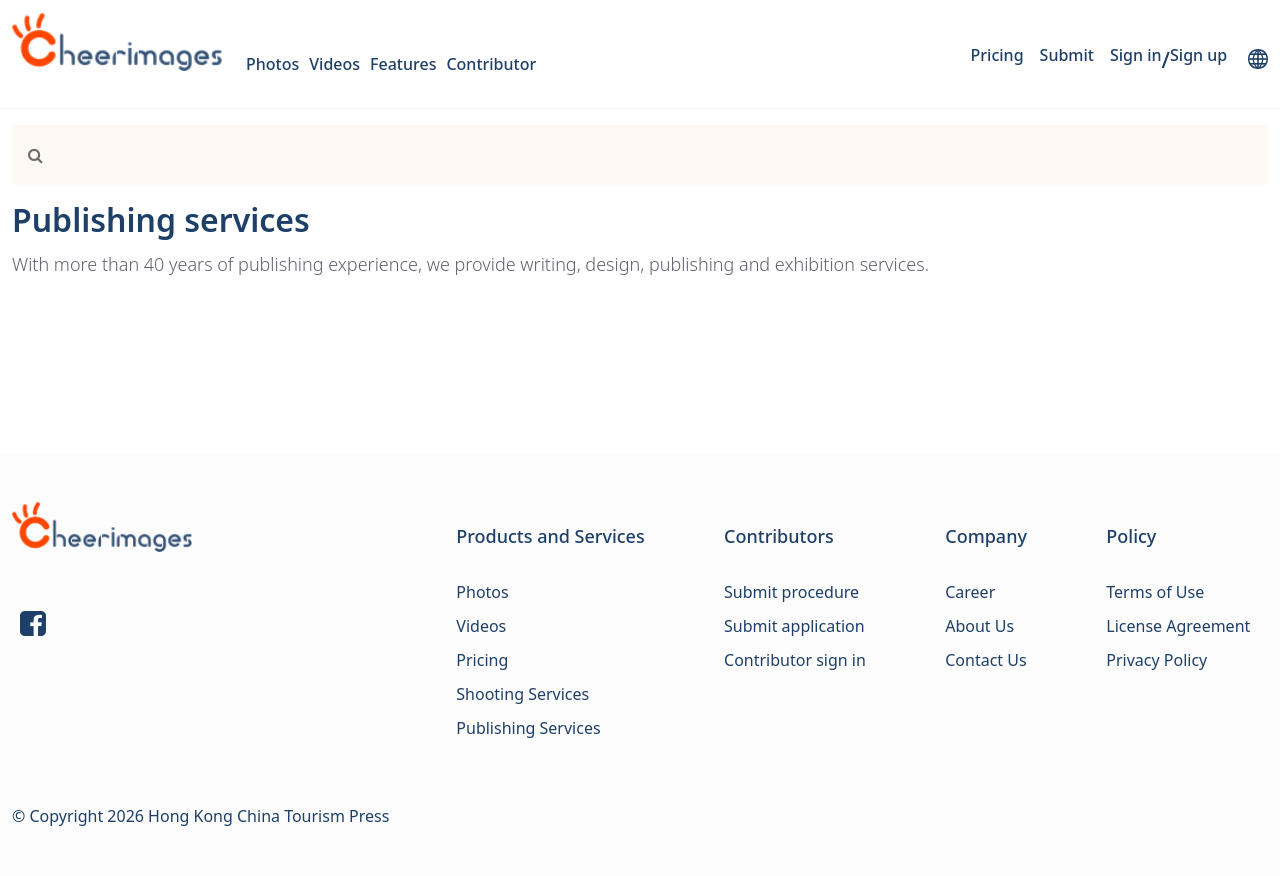  I want to click on Contributor, so click(491, 64).